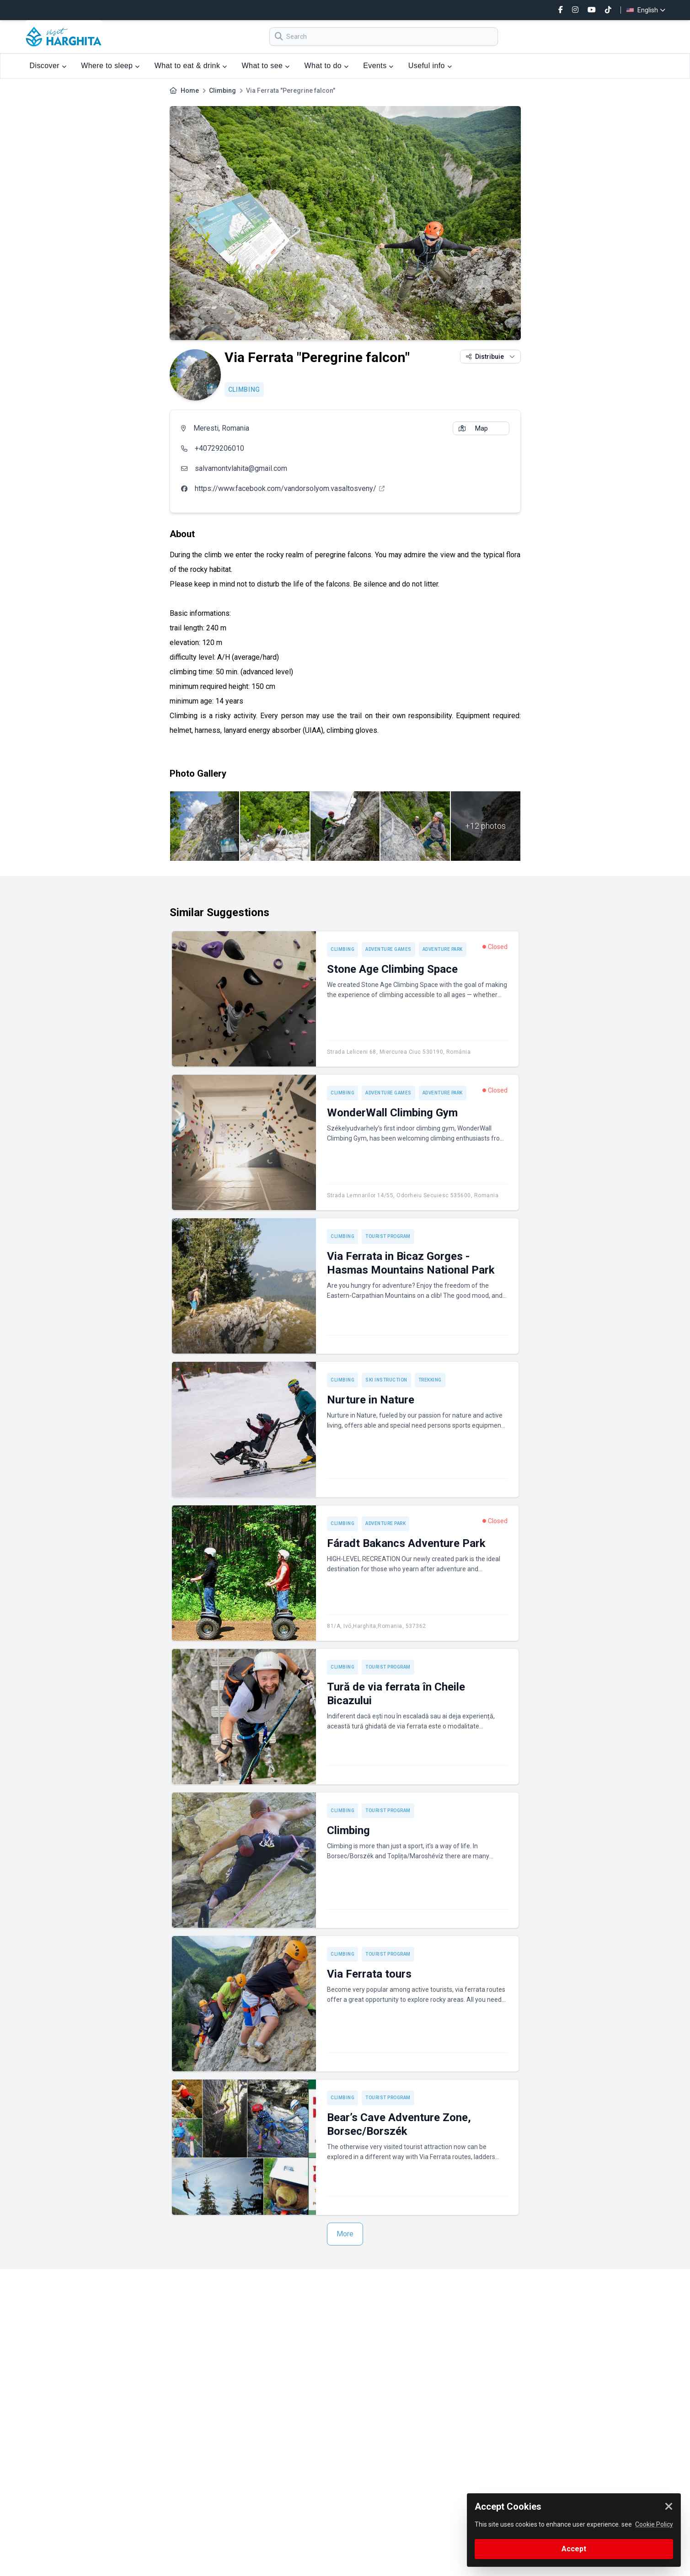 This screenshot has height=2576, width=690. Describe the element at coordinates (222, 90) in the screenshot. I see `Climbing` at that location.